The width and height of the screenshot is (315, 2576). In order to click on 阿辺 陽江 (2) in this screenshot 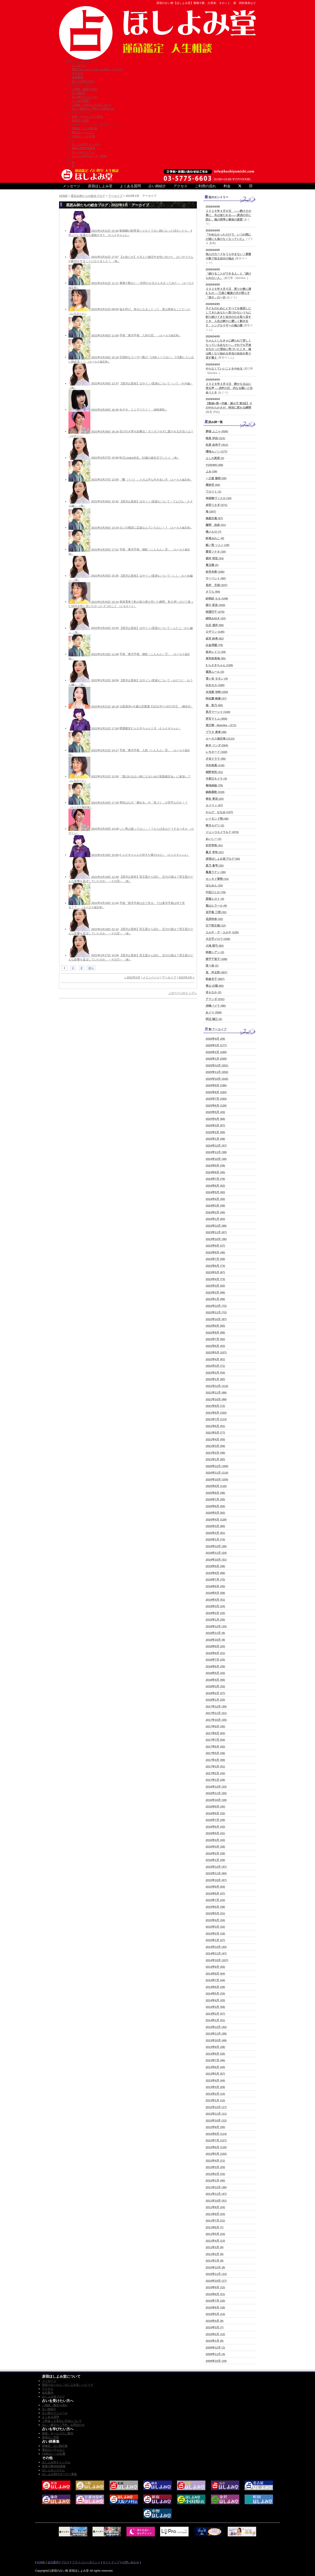, I will do `click(214, 1019)`.